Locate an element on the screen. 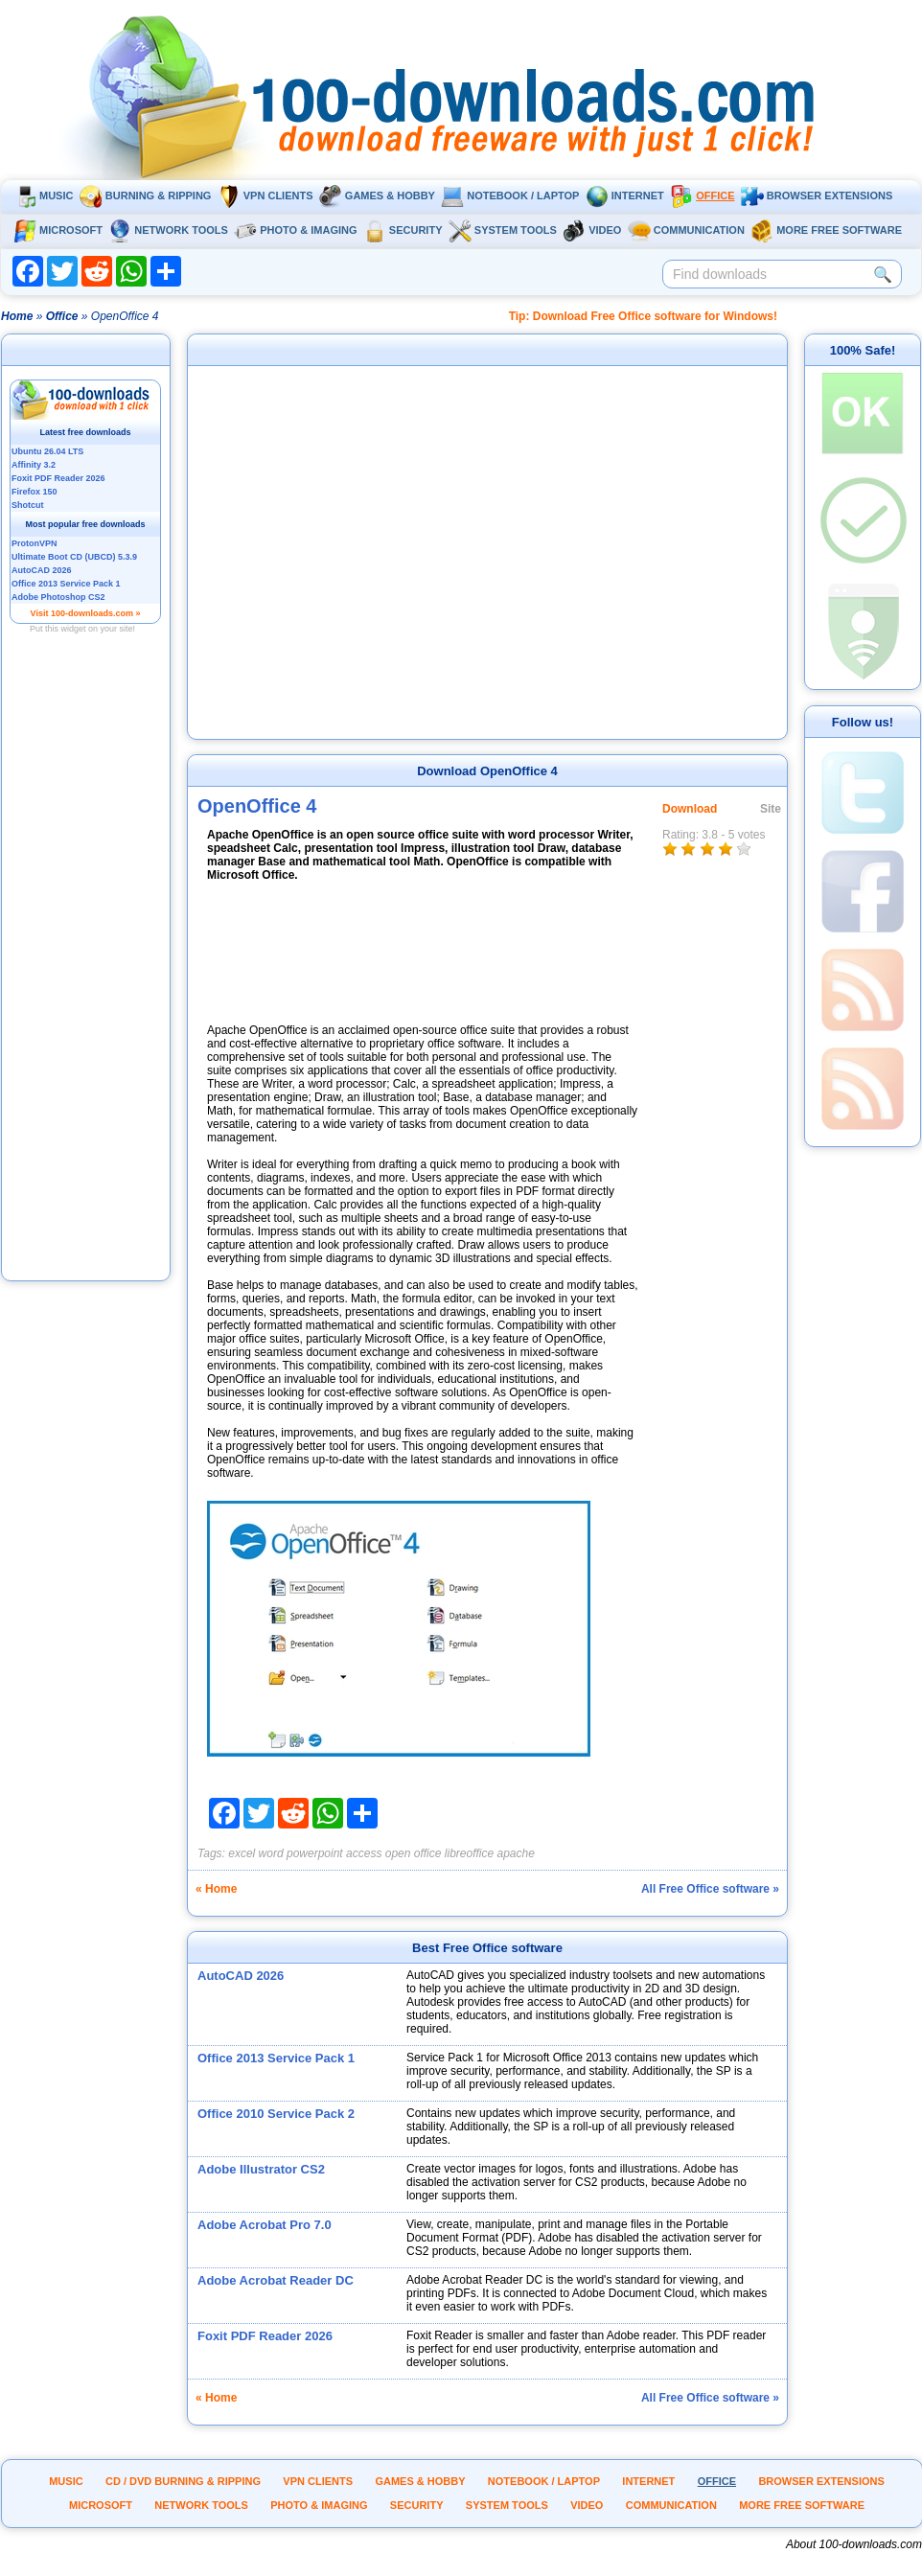  VPN clients is located at coordinates (265, 195).